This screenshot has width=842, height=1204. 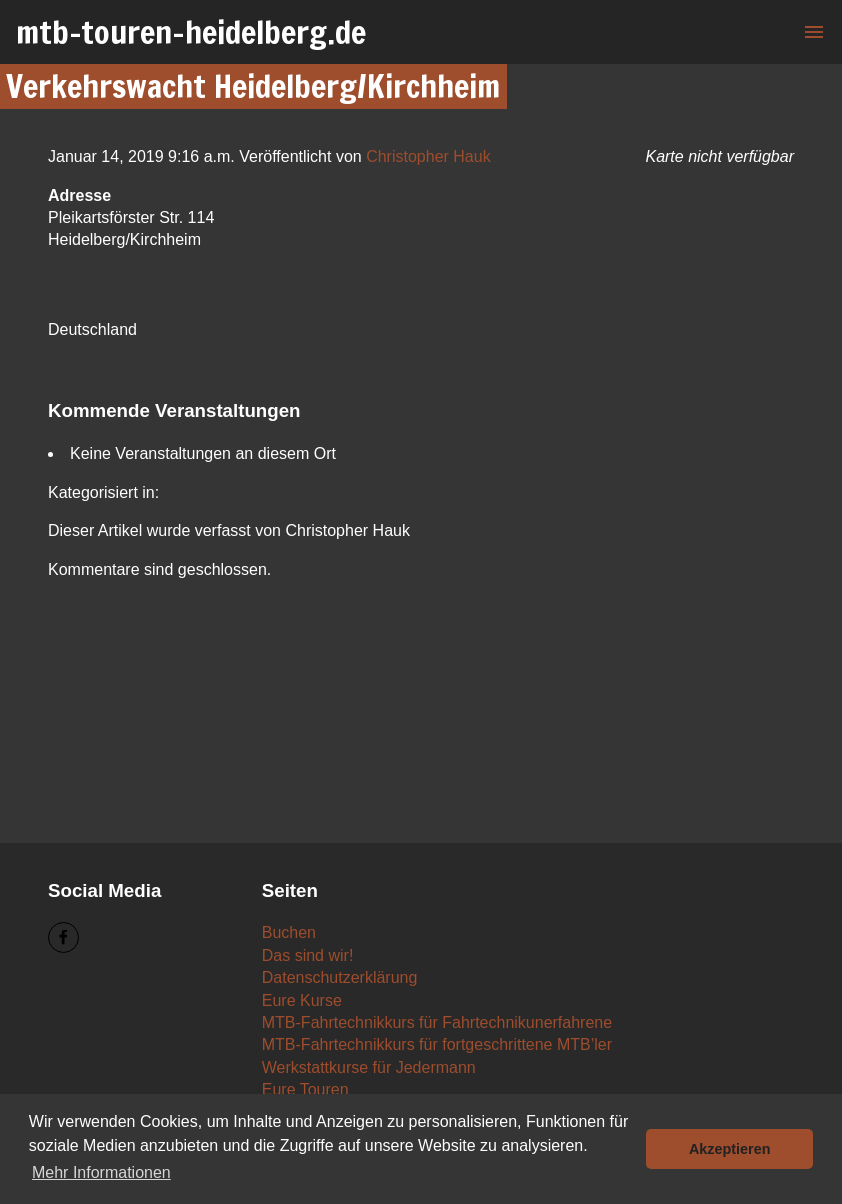 What do you see at coordinates (101, 1172) in the screenshot?
I see `Mehr Informationen [button]` at bounding box center [101, 1172].